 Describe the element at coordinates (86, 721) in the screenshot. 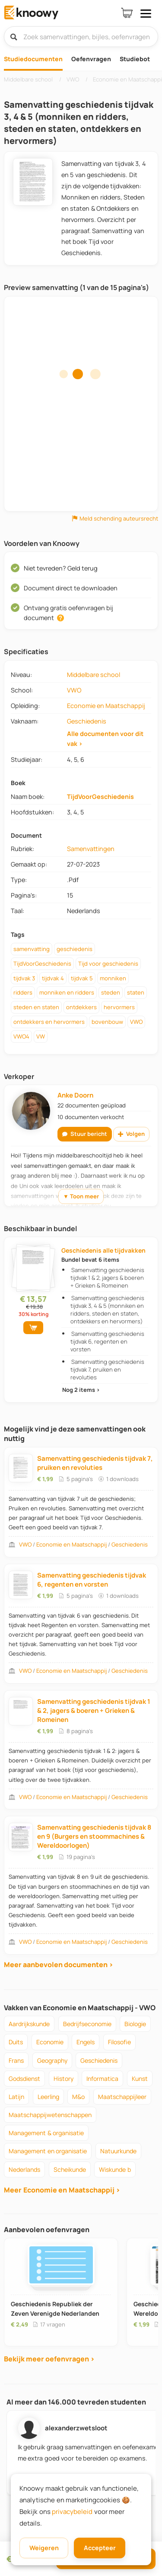

I see `Geschiedenis` at that location.